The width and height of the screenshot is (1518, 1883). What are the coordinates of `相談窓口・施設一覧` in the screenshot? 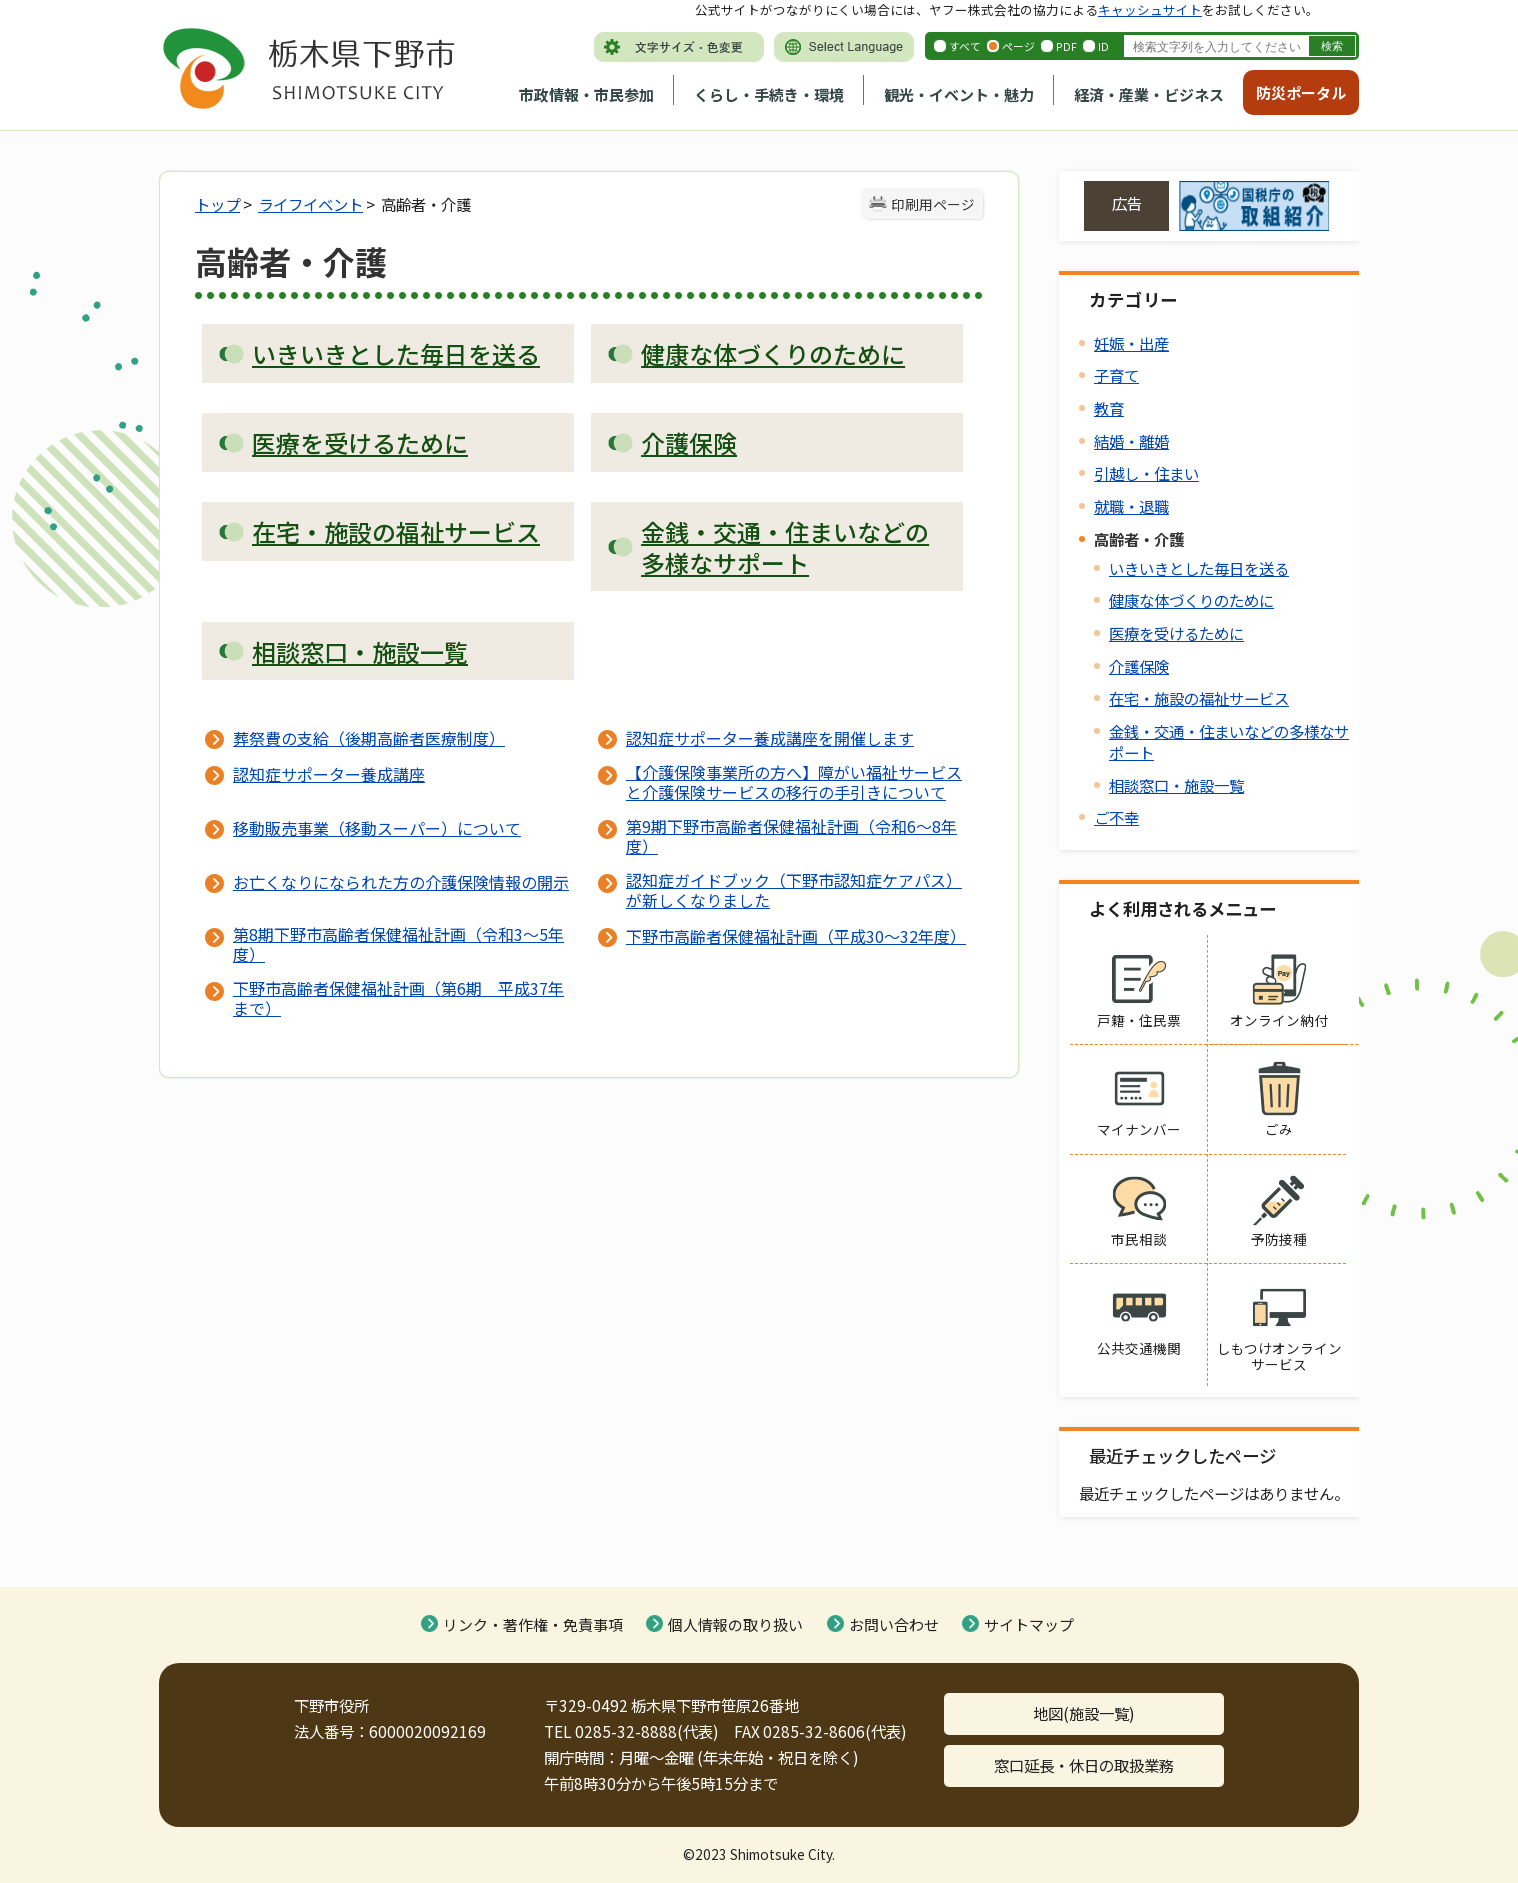 It's located at (1176, 785).